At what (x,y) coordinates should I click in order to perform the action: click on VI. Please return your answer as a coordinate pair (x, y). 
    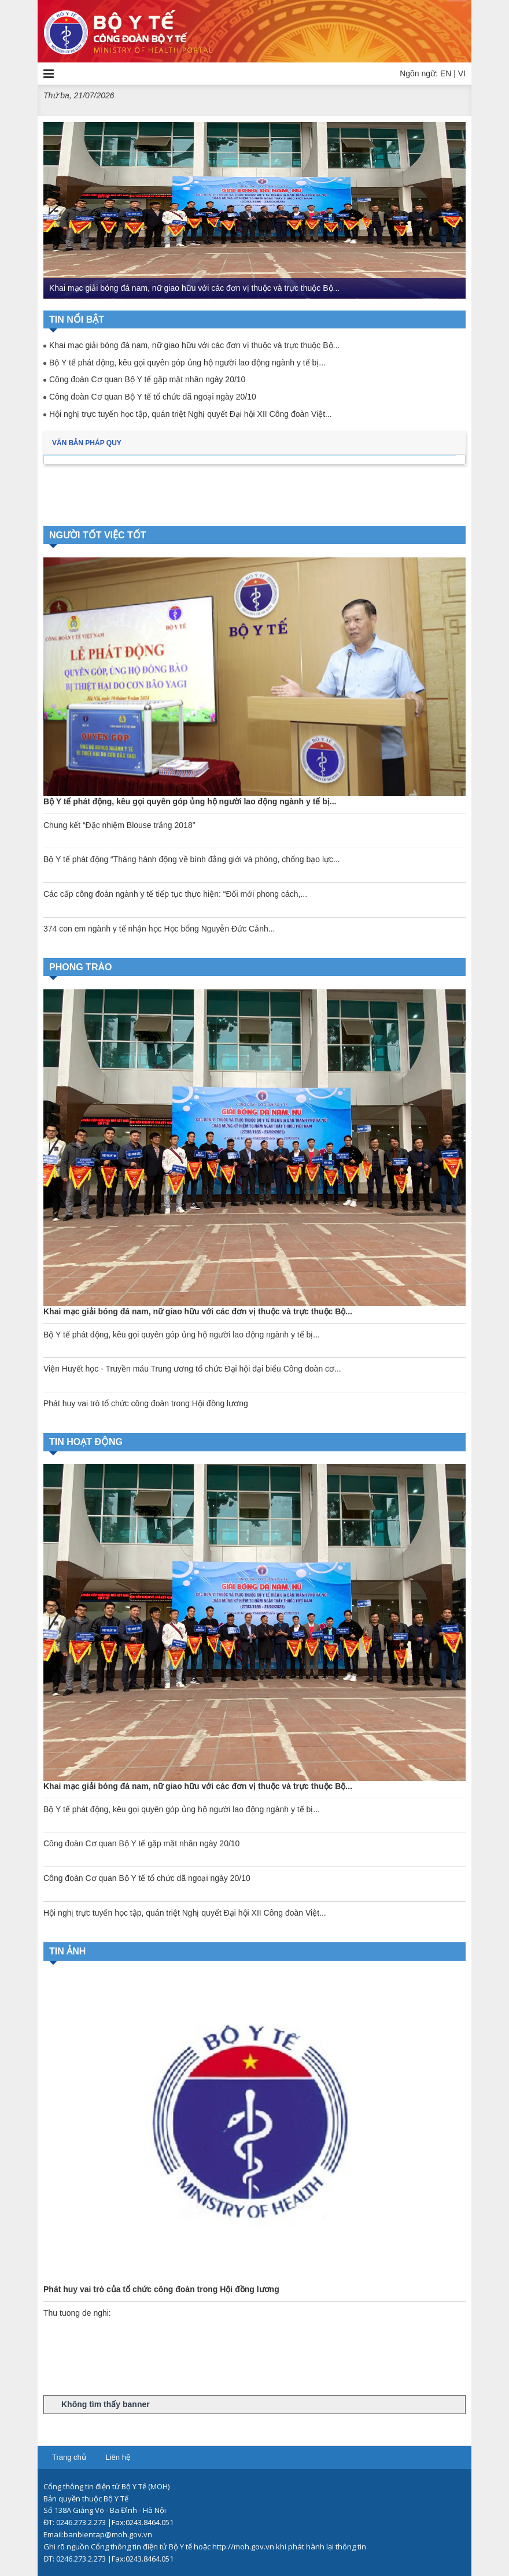
    Looking at the image, I should click on (462, 73).